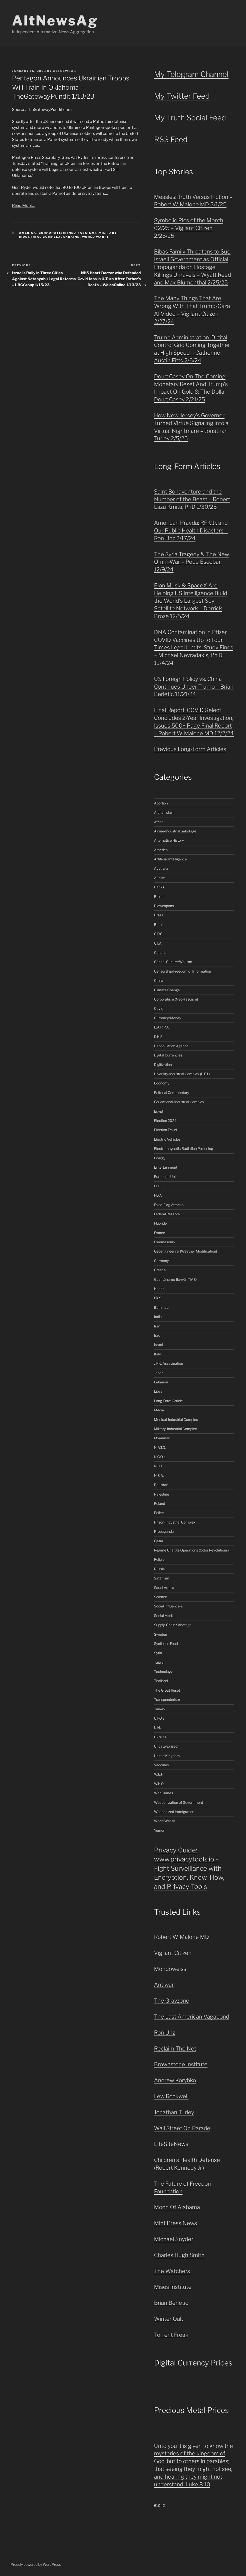  Describe the element at coordinates (171, 2000) in the screenshot. I see `The Grayzone` at that location.